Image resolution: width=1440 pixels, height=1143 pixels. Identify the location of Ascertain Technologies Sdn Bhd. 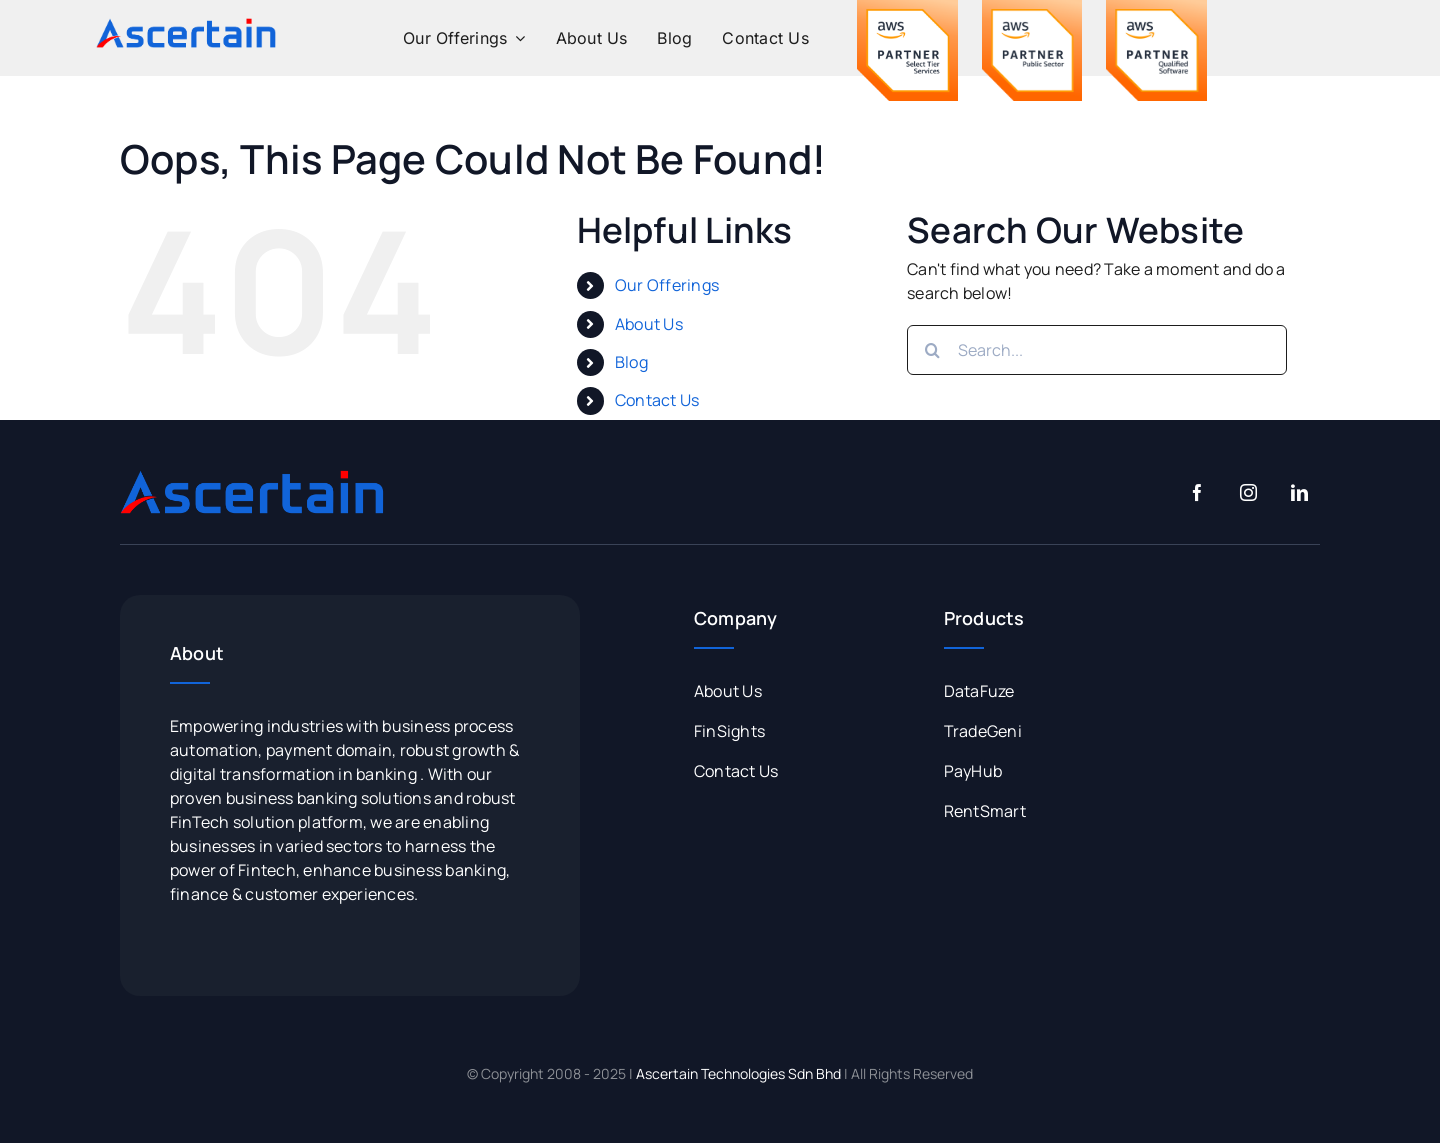
(738, 1073).